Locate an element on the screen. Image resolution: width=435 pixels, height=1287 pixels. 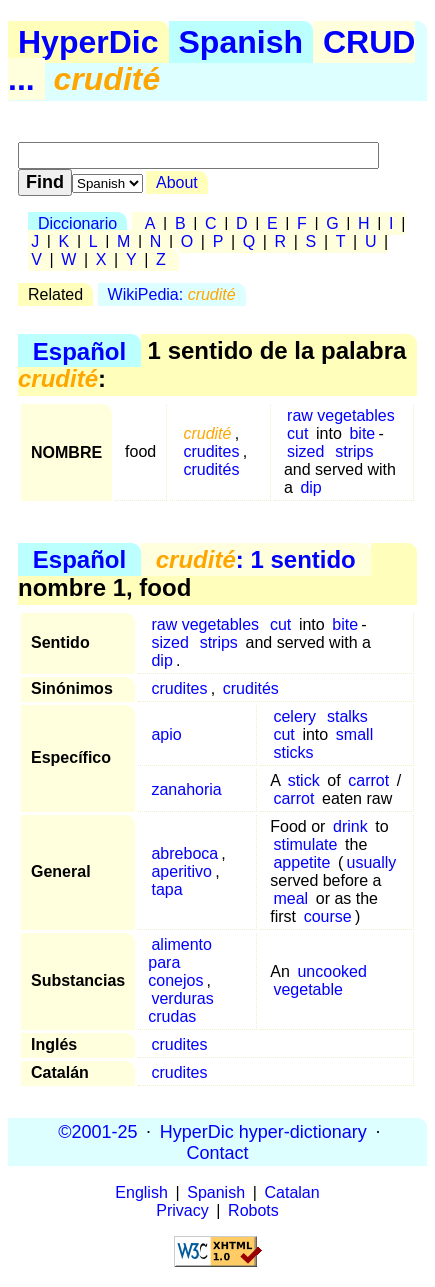
stick is located at coordinates (304, 780).